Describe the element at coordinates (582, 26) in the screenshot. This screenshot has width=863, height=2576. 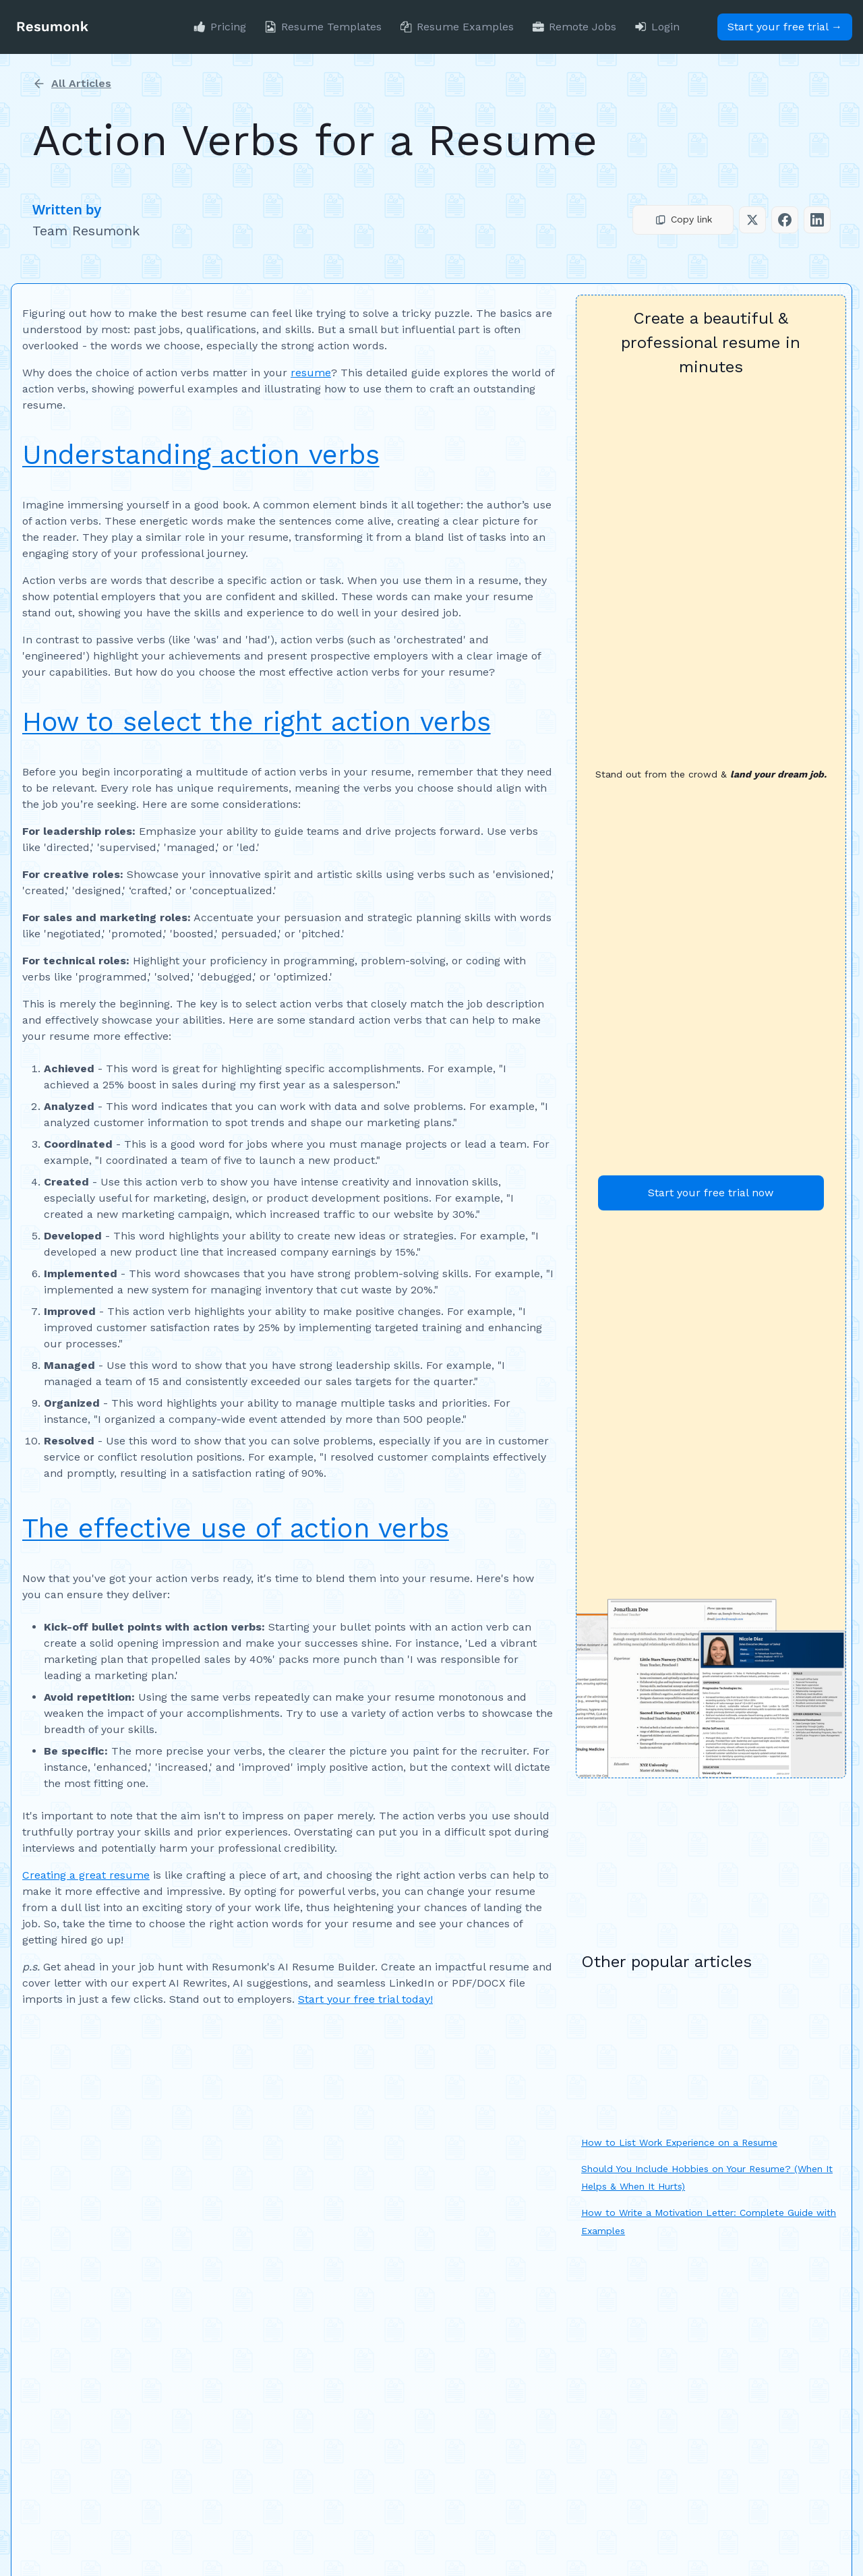
I see `Remote Jobs` at that location.